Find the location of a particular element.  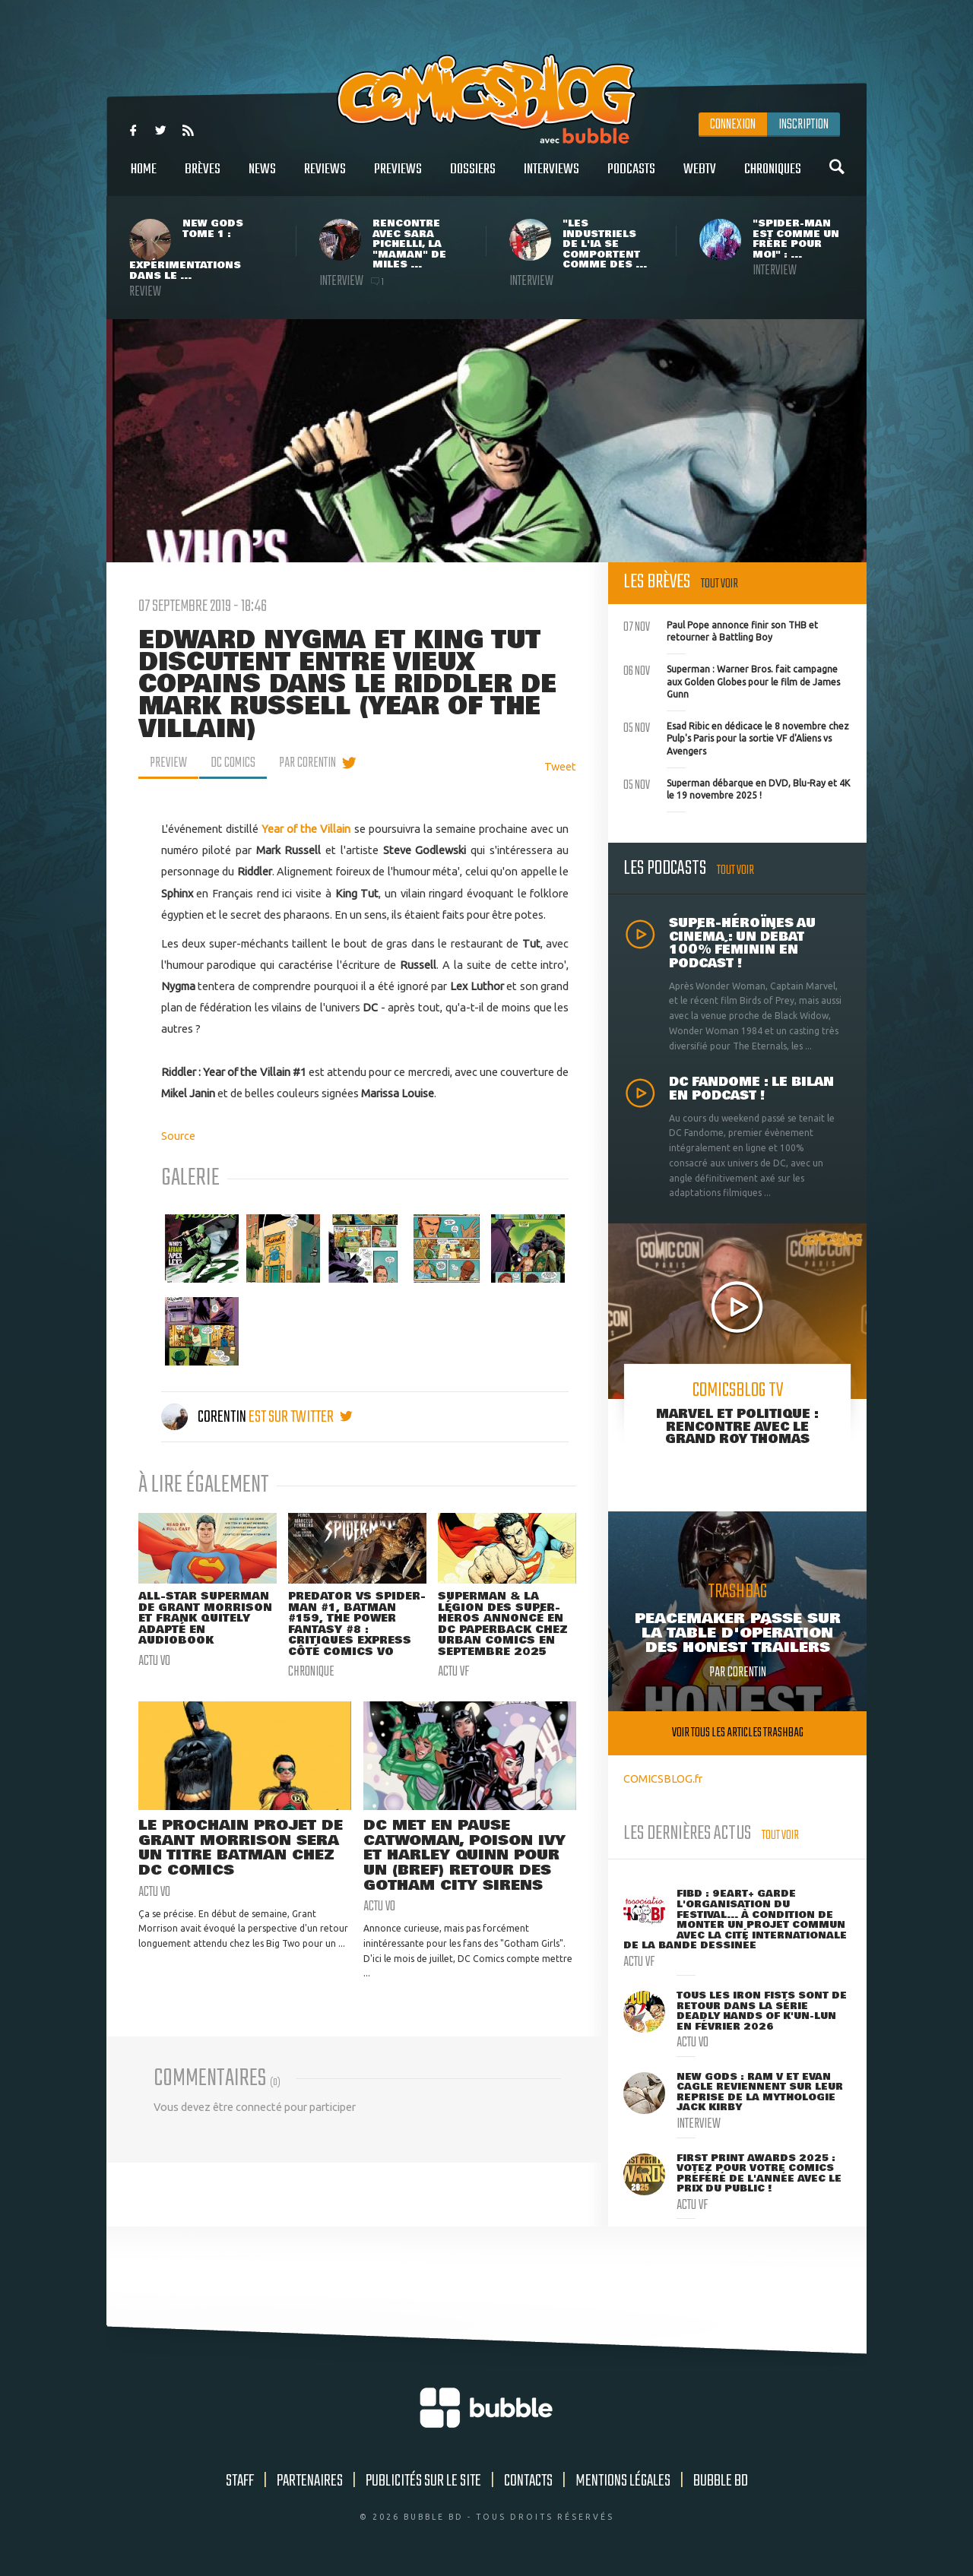

Paul Pope annonce finir son THB et retourner à Battling Boy is located at coordinates (720, 630).